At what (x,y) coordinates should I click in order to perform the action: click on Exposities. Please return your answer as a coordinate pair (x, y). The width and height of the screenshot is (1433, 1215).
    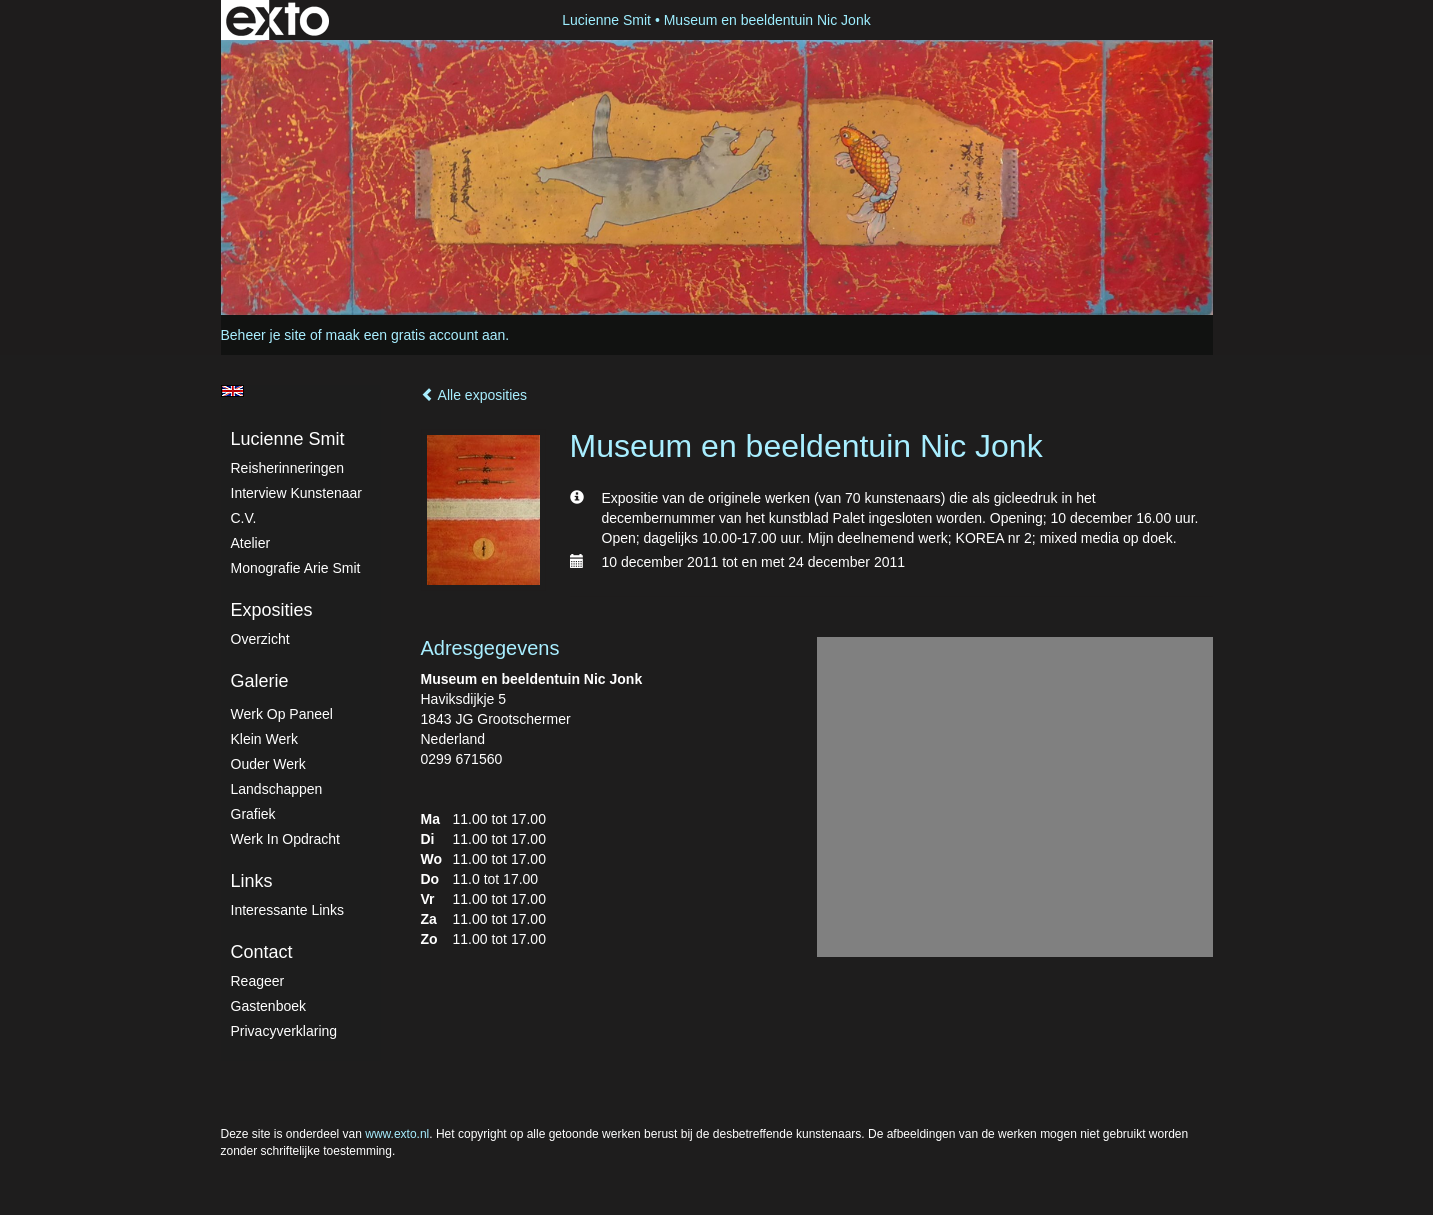
    Looking at the image, I should click on (272, 610).